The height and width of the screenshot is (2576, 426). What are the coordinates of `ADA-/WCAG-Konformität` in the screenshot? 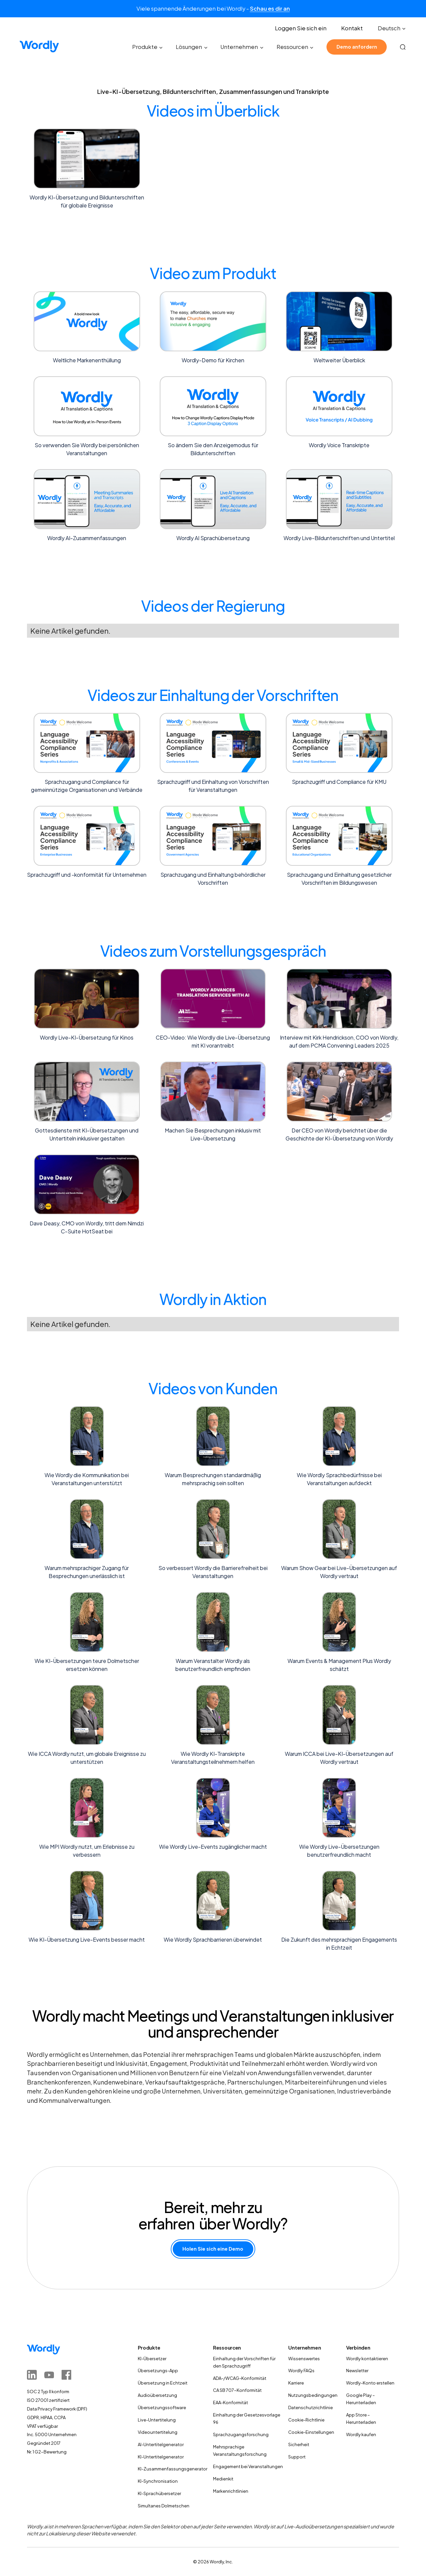 It's located at (239, 2378).